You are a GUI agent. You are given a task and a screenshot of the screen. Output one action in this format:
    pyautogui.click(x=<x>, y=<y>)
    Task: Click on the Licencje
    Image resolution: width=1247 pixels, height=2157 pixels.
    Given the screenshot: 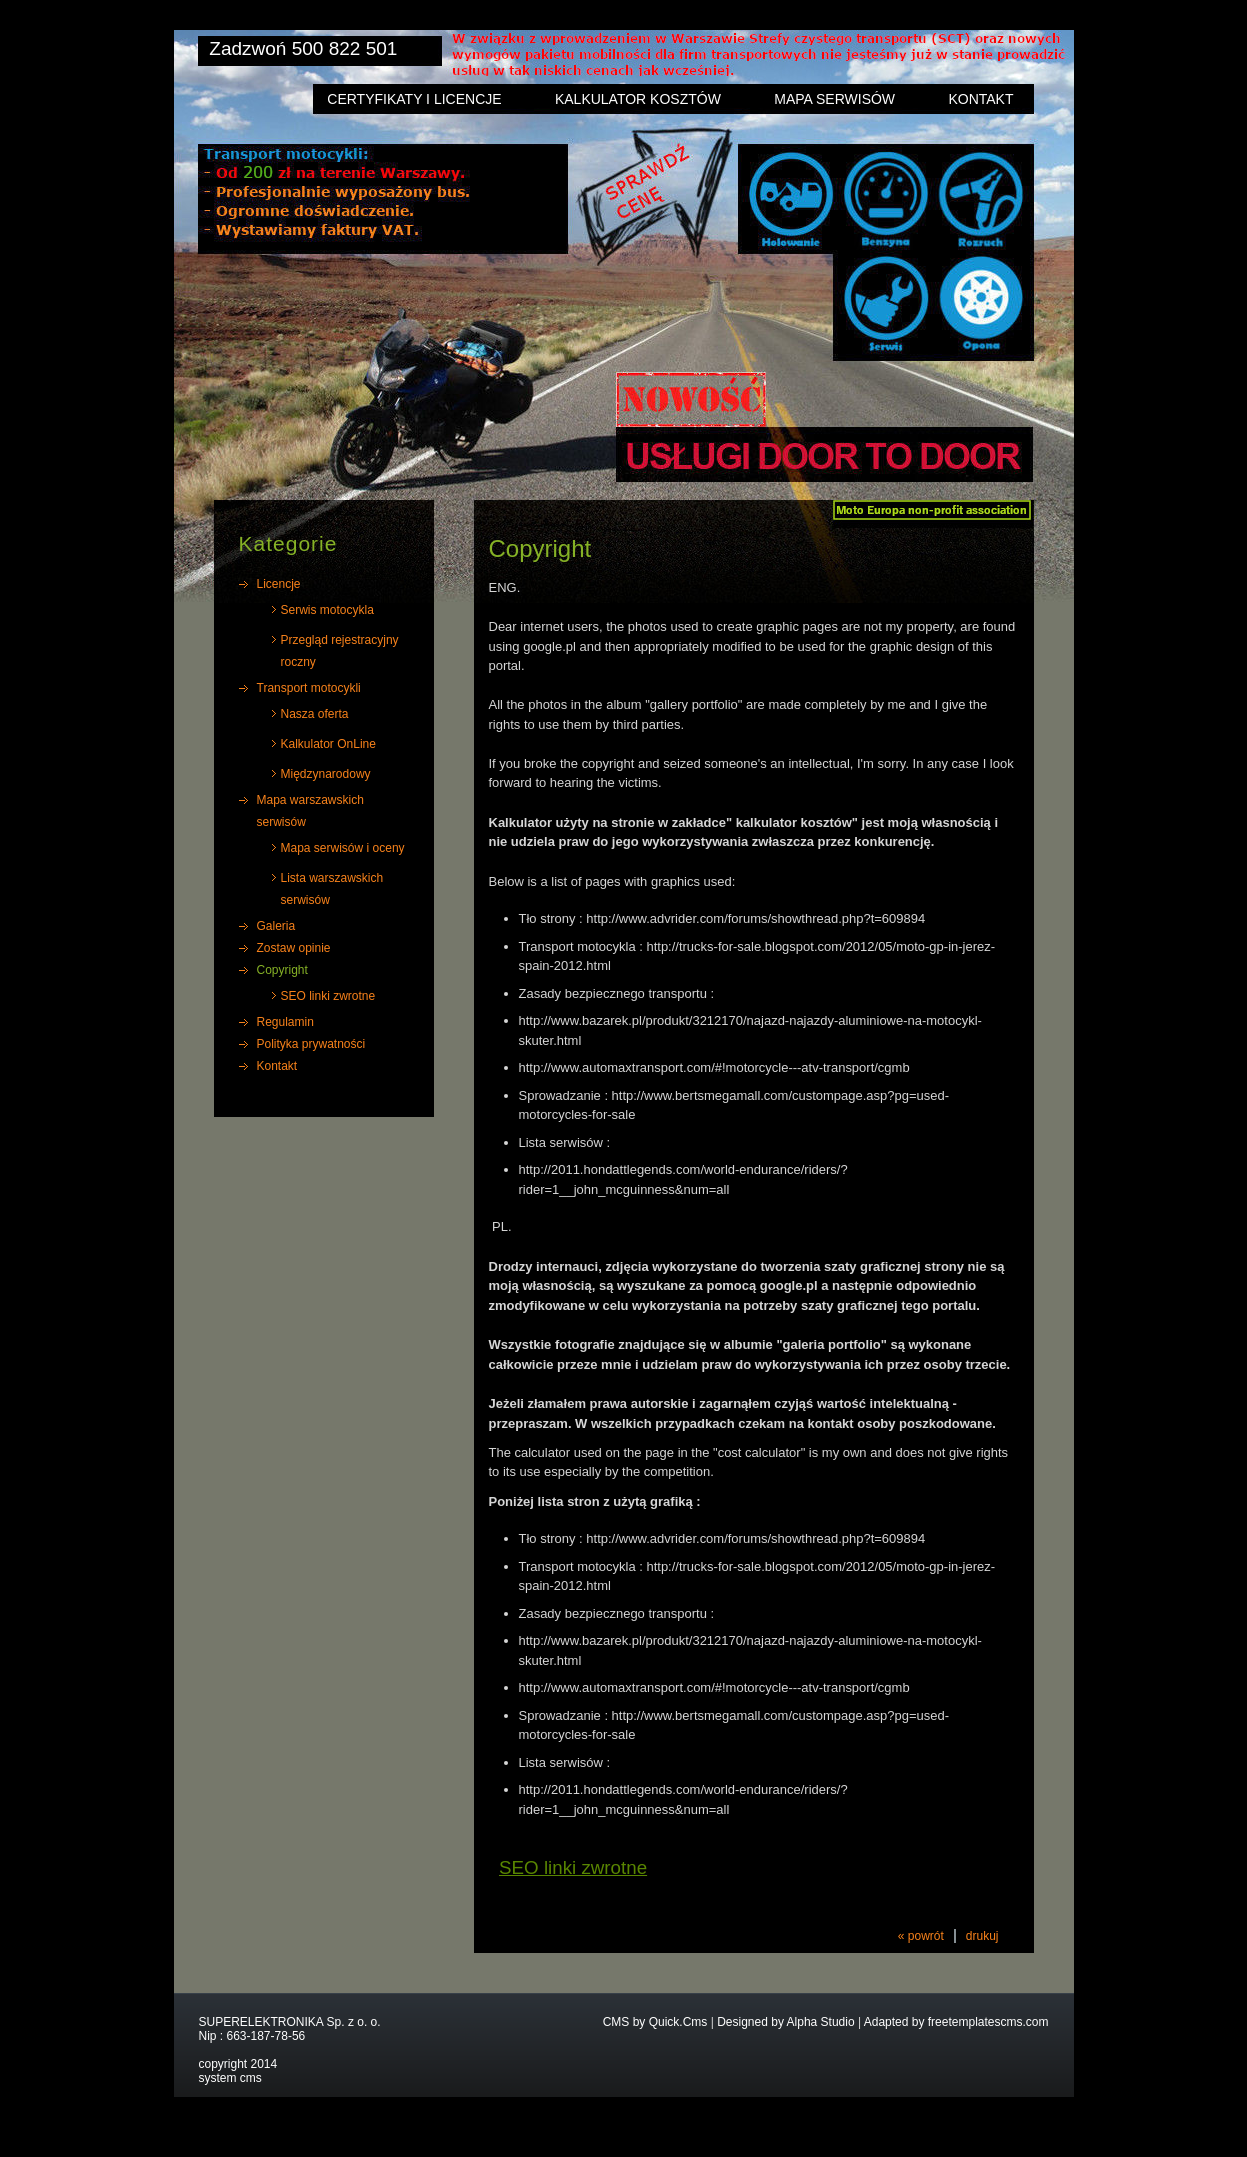 What is the action you would take?
    pyautogui.click(x=279, y=584)
    